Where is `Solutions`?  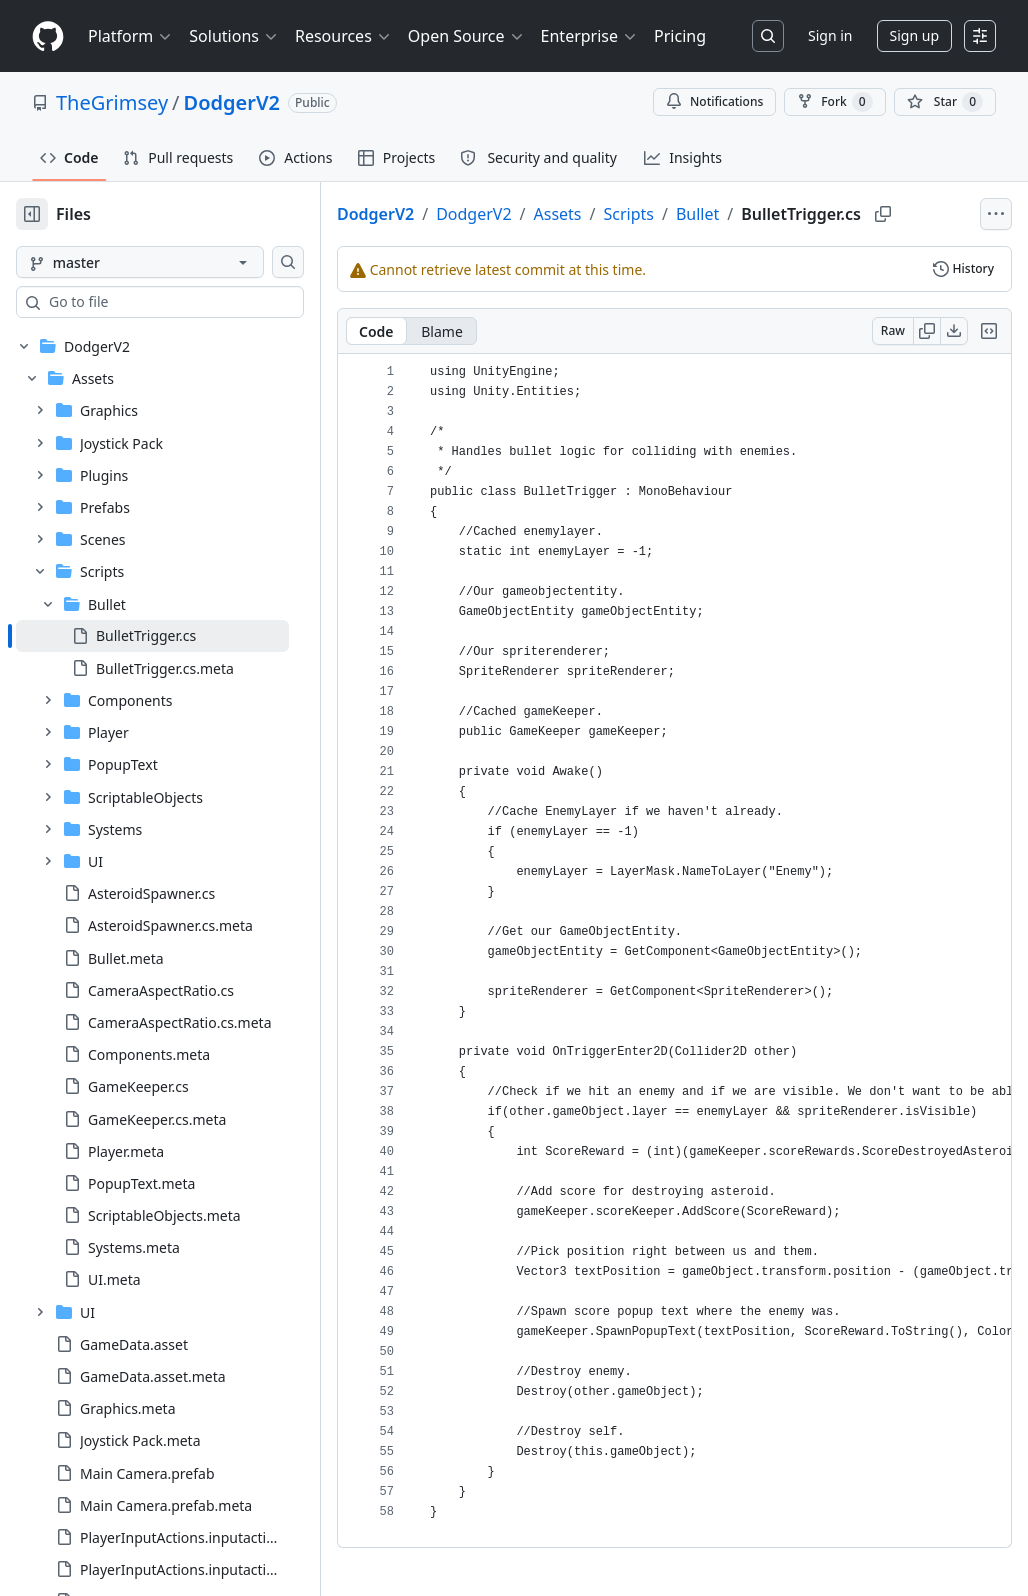 Solutions is located at coordinates (234, 36).